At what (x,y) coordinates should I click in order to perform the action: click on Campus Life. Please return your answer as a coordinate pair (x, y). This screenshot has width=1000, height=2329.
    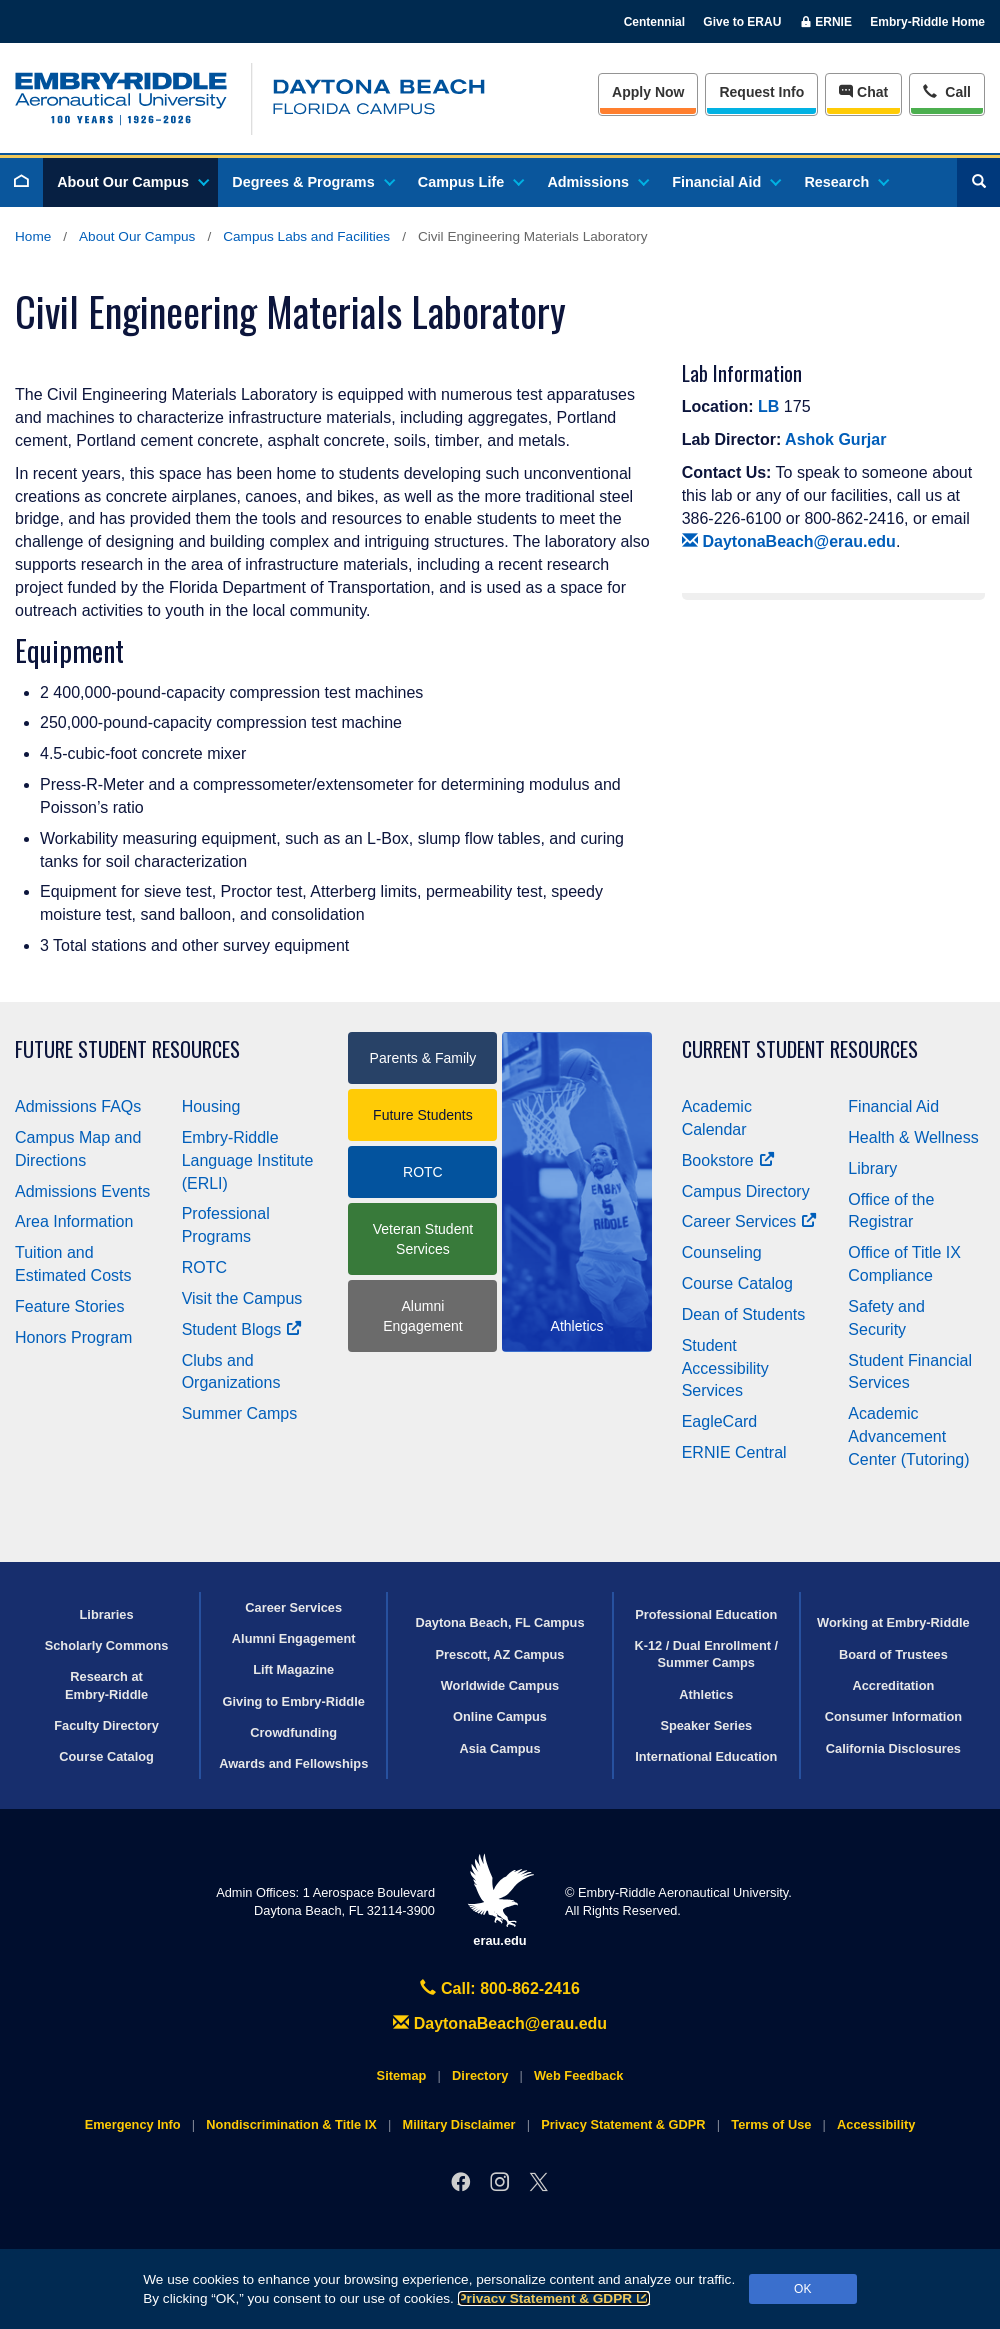
    Looking at the image, I should click on (470, 182).